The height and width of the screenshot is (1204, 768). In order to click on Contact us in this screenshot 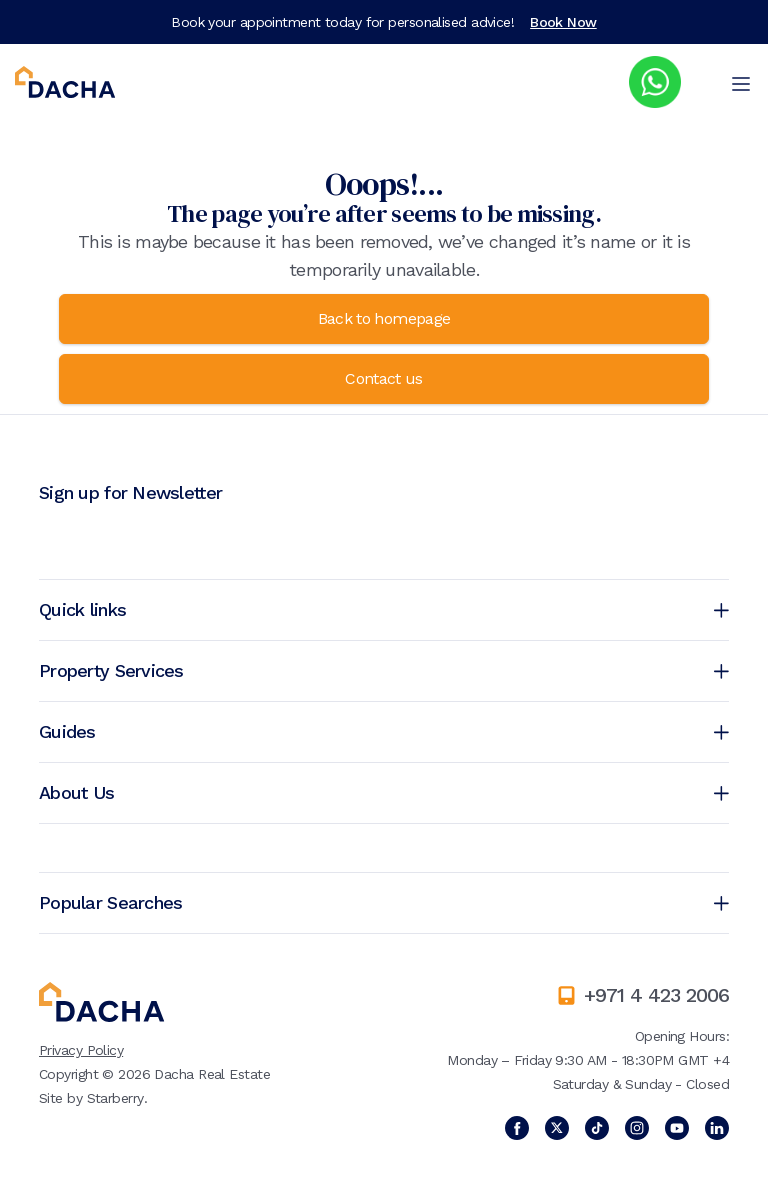, I will do `click(384, 378)`.